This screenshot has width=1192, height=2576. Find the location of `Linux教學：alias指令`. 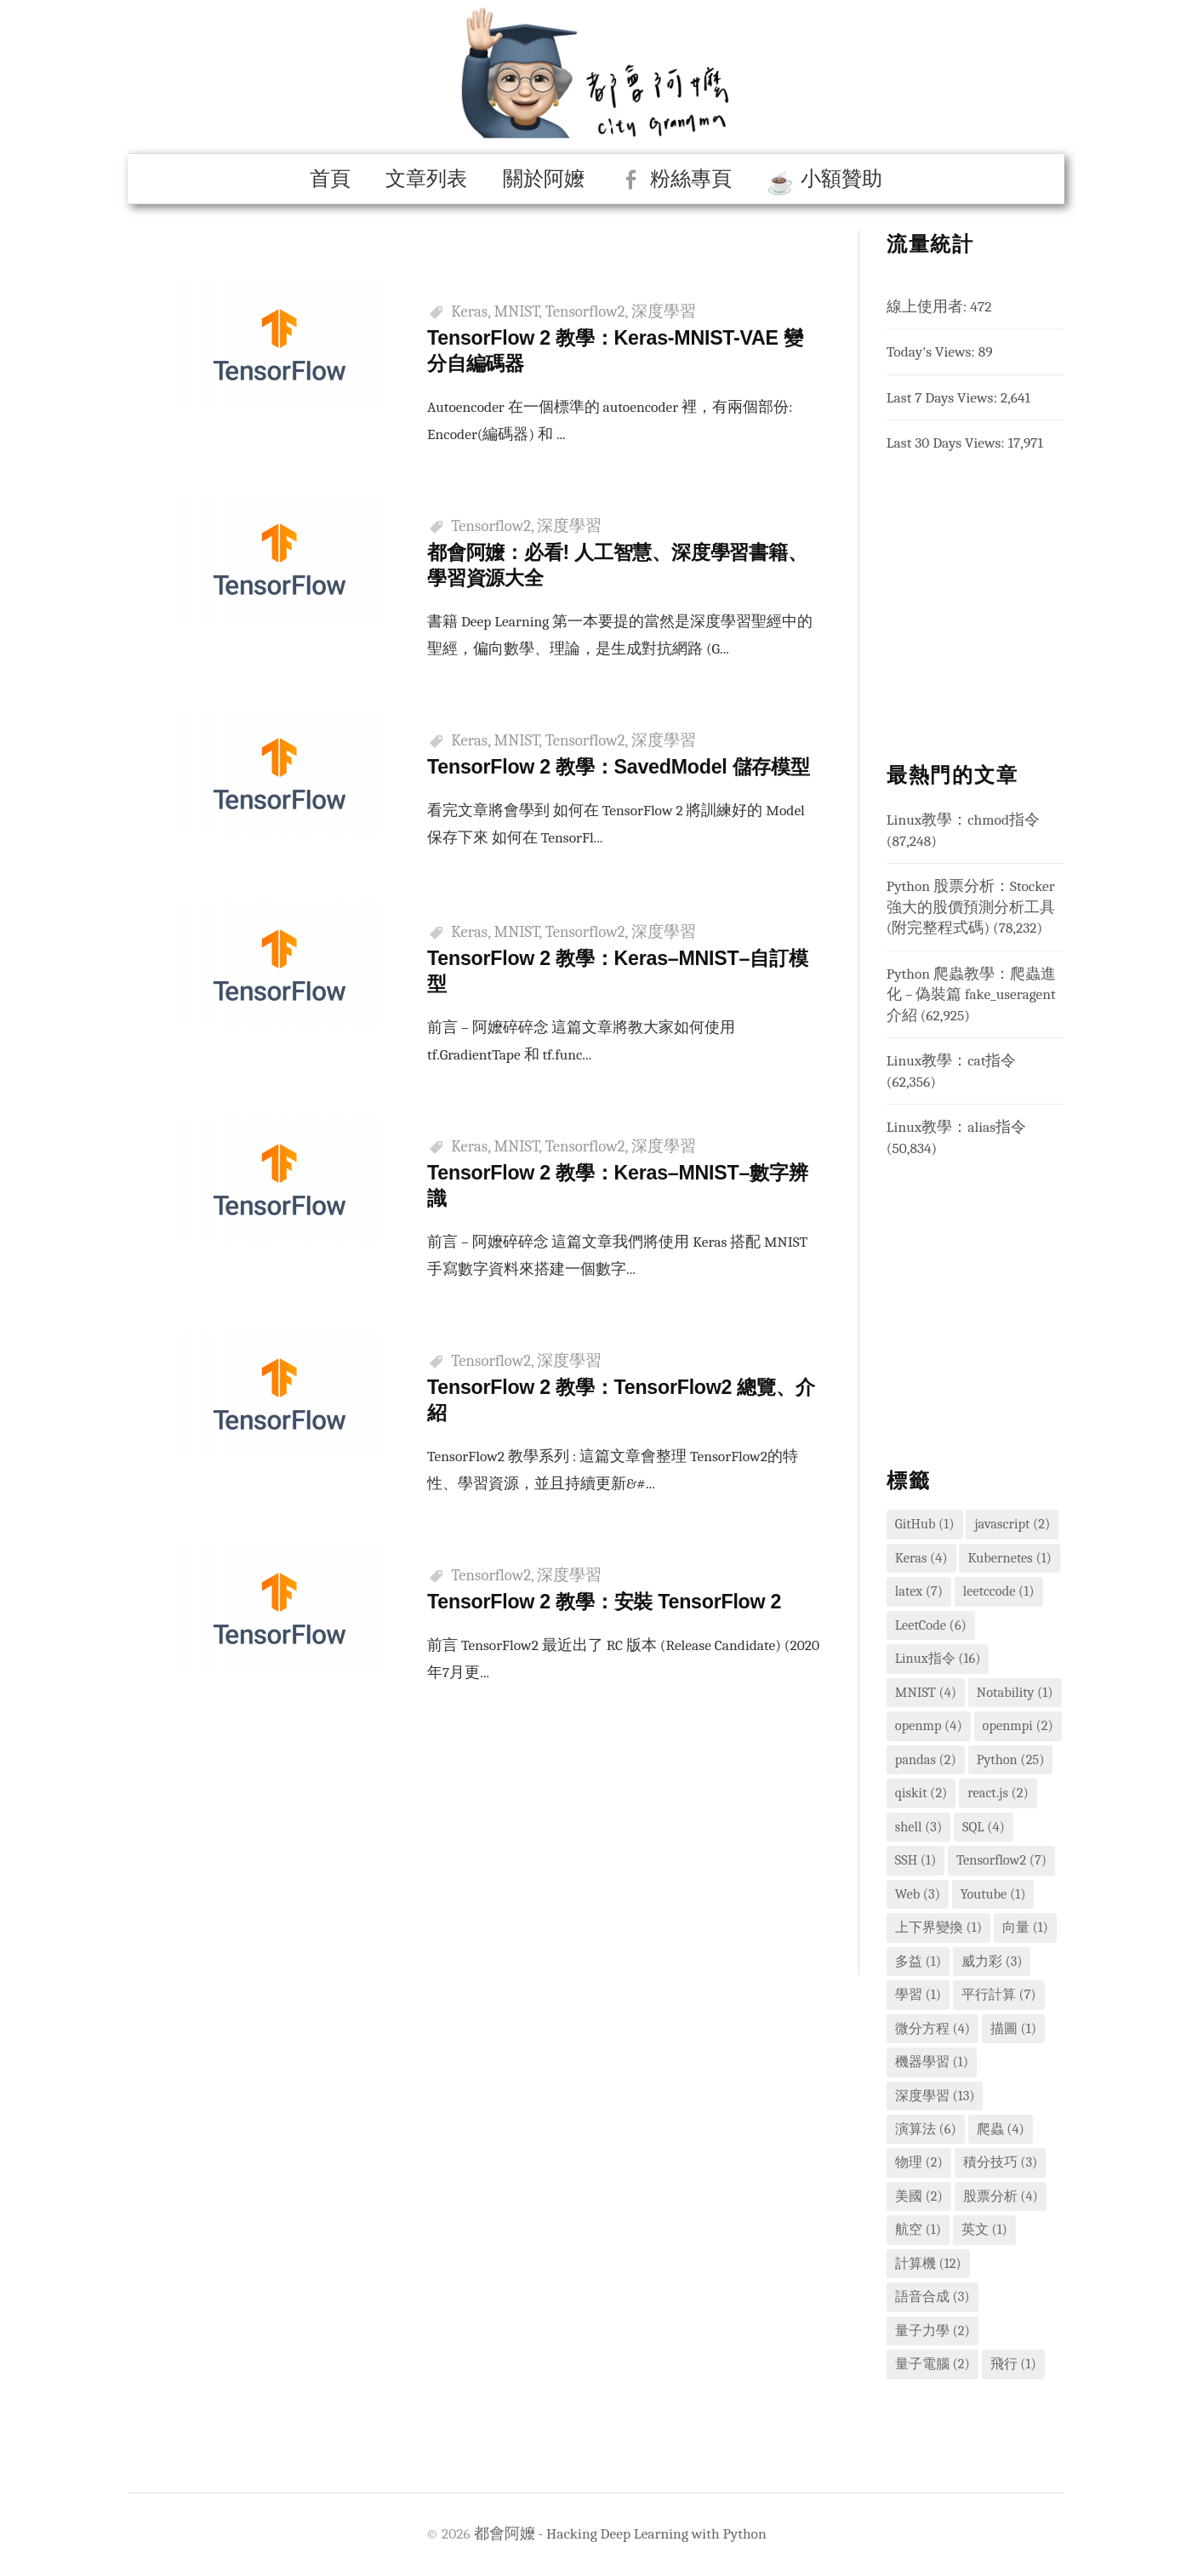

Linux教學：alias指令 is located at coordinates (956, 1126).